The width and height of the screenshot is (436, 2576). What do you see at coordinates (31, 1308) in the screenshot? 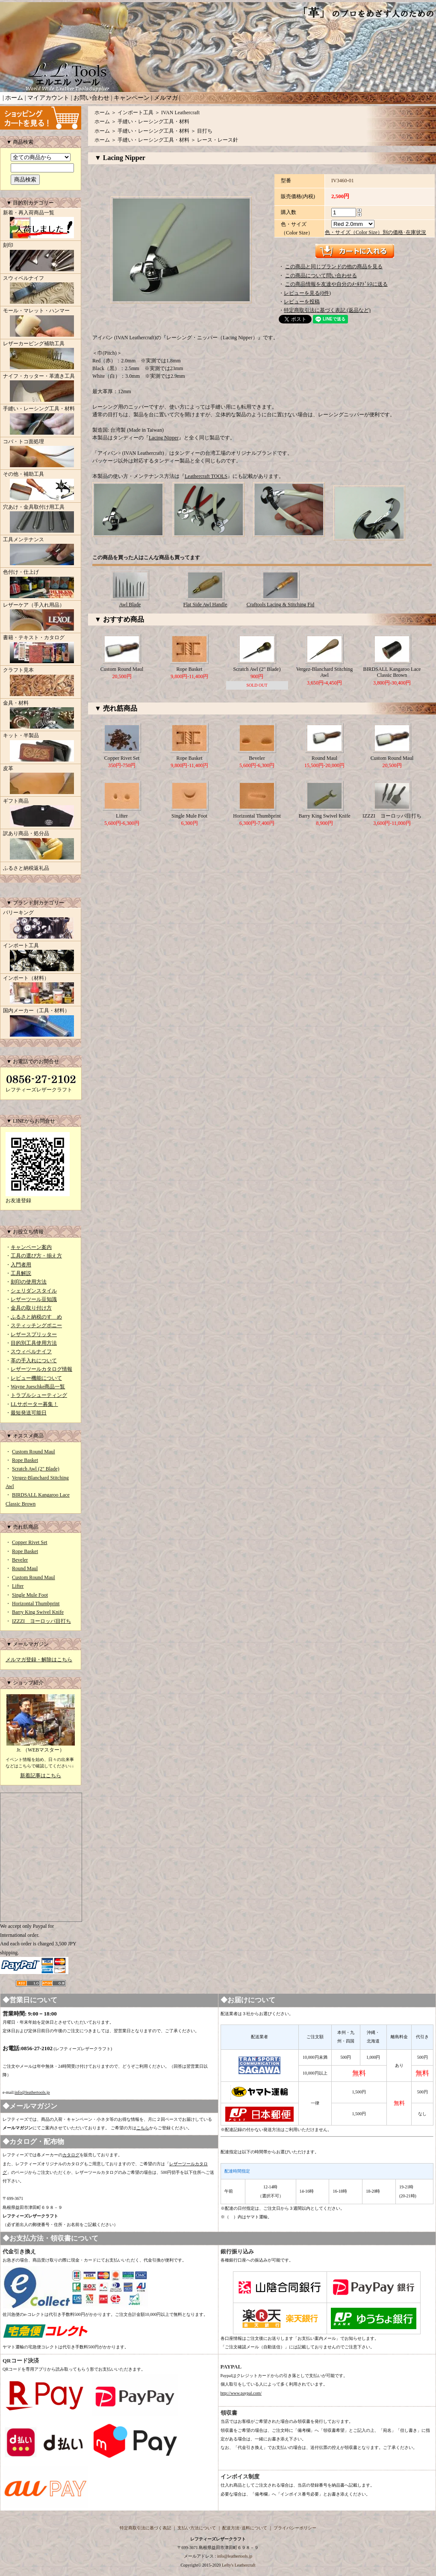
I see `金具の取り付け方` at bounding box center [31, 1308].